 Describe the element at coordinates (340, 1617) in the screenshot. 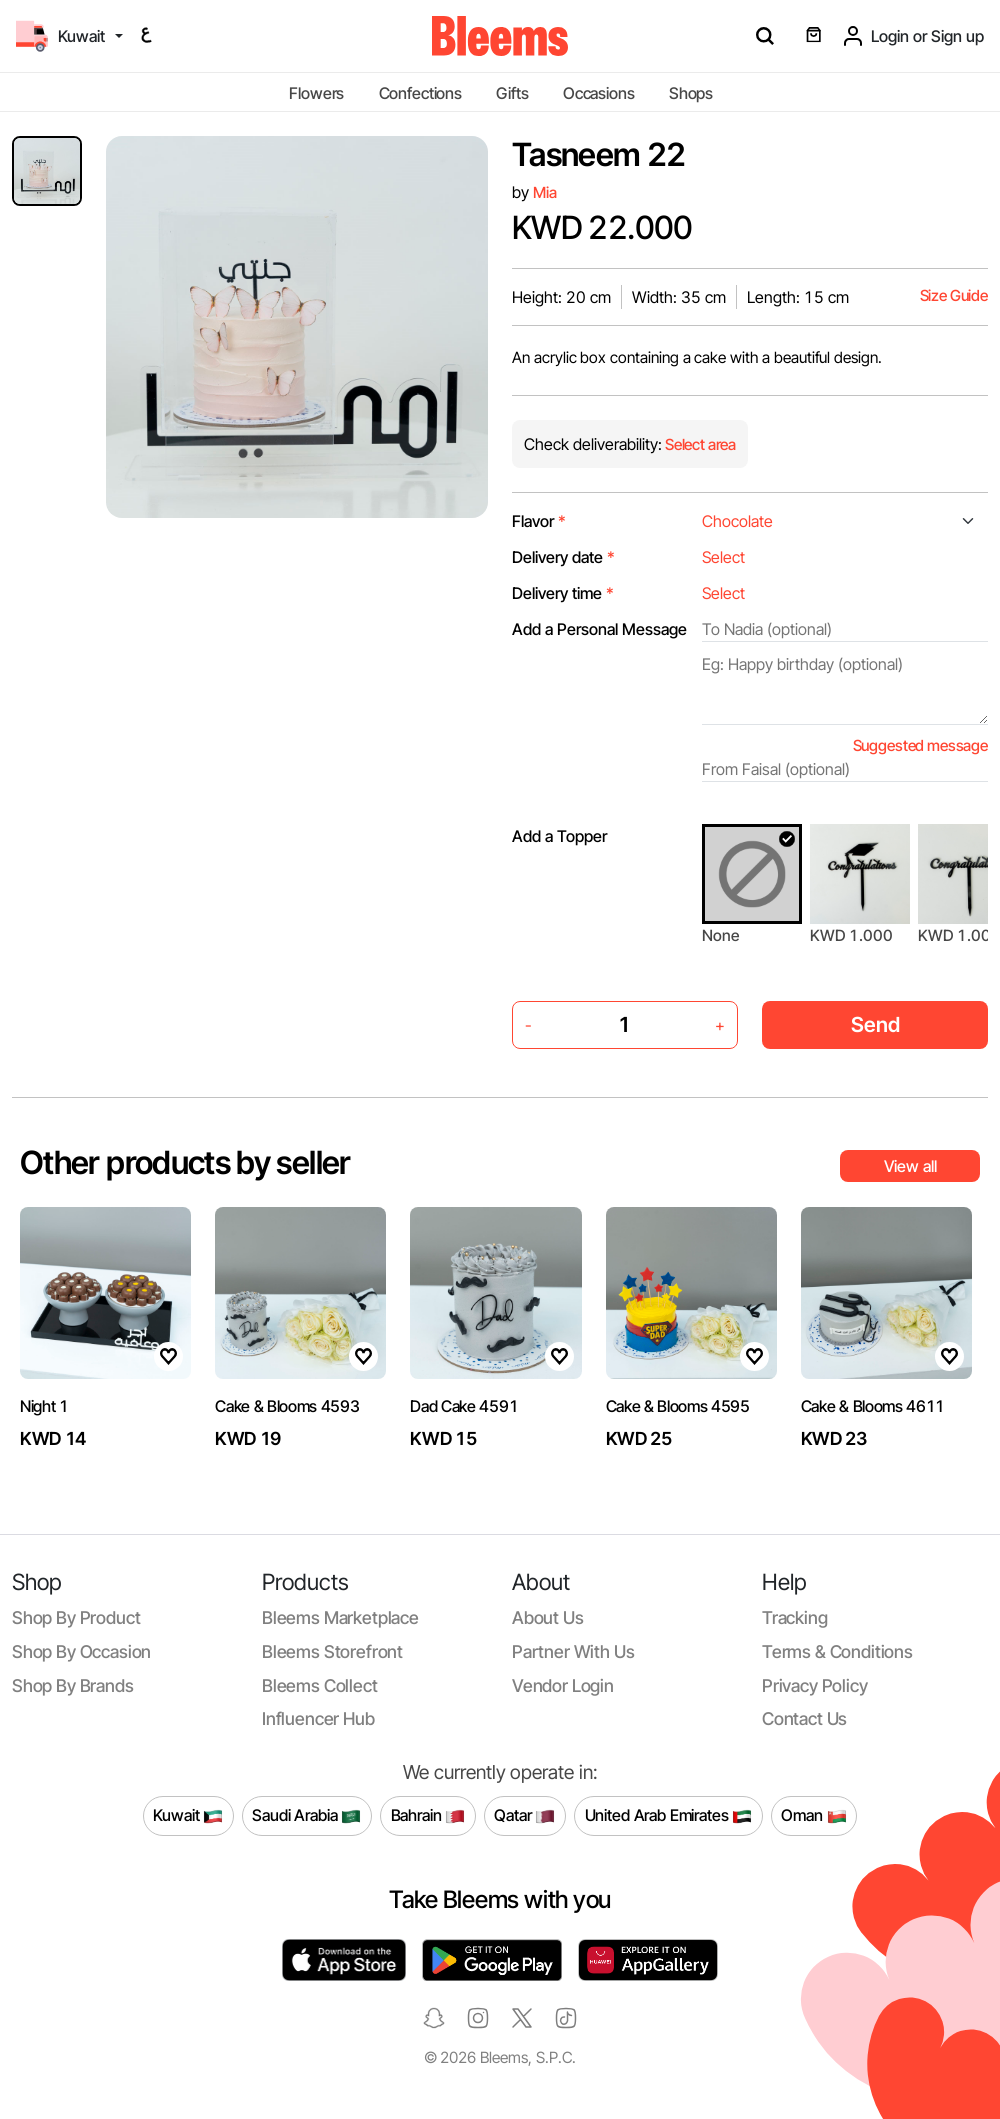

I see `Bleems Marketplace` at that location.